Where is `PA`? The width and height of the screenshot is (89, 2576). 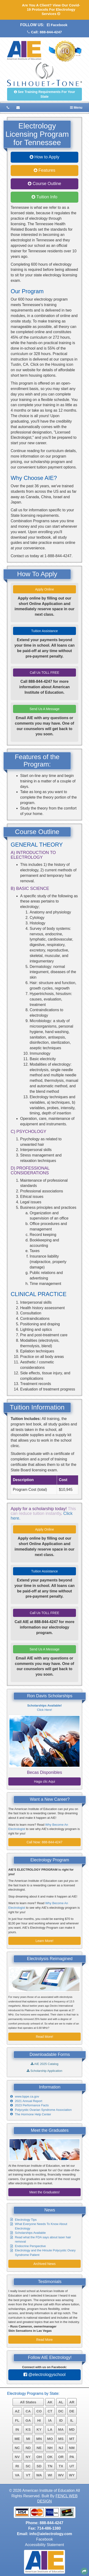
PA is located at coordinates (72, 2457).